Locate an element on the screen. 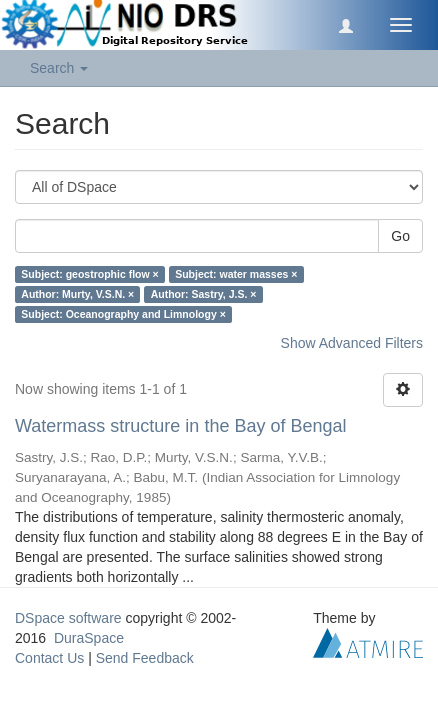 The width and height of the screenshot is (438, 720). Go is located at coordinates (400, 236).